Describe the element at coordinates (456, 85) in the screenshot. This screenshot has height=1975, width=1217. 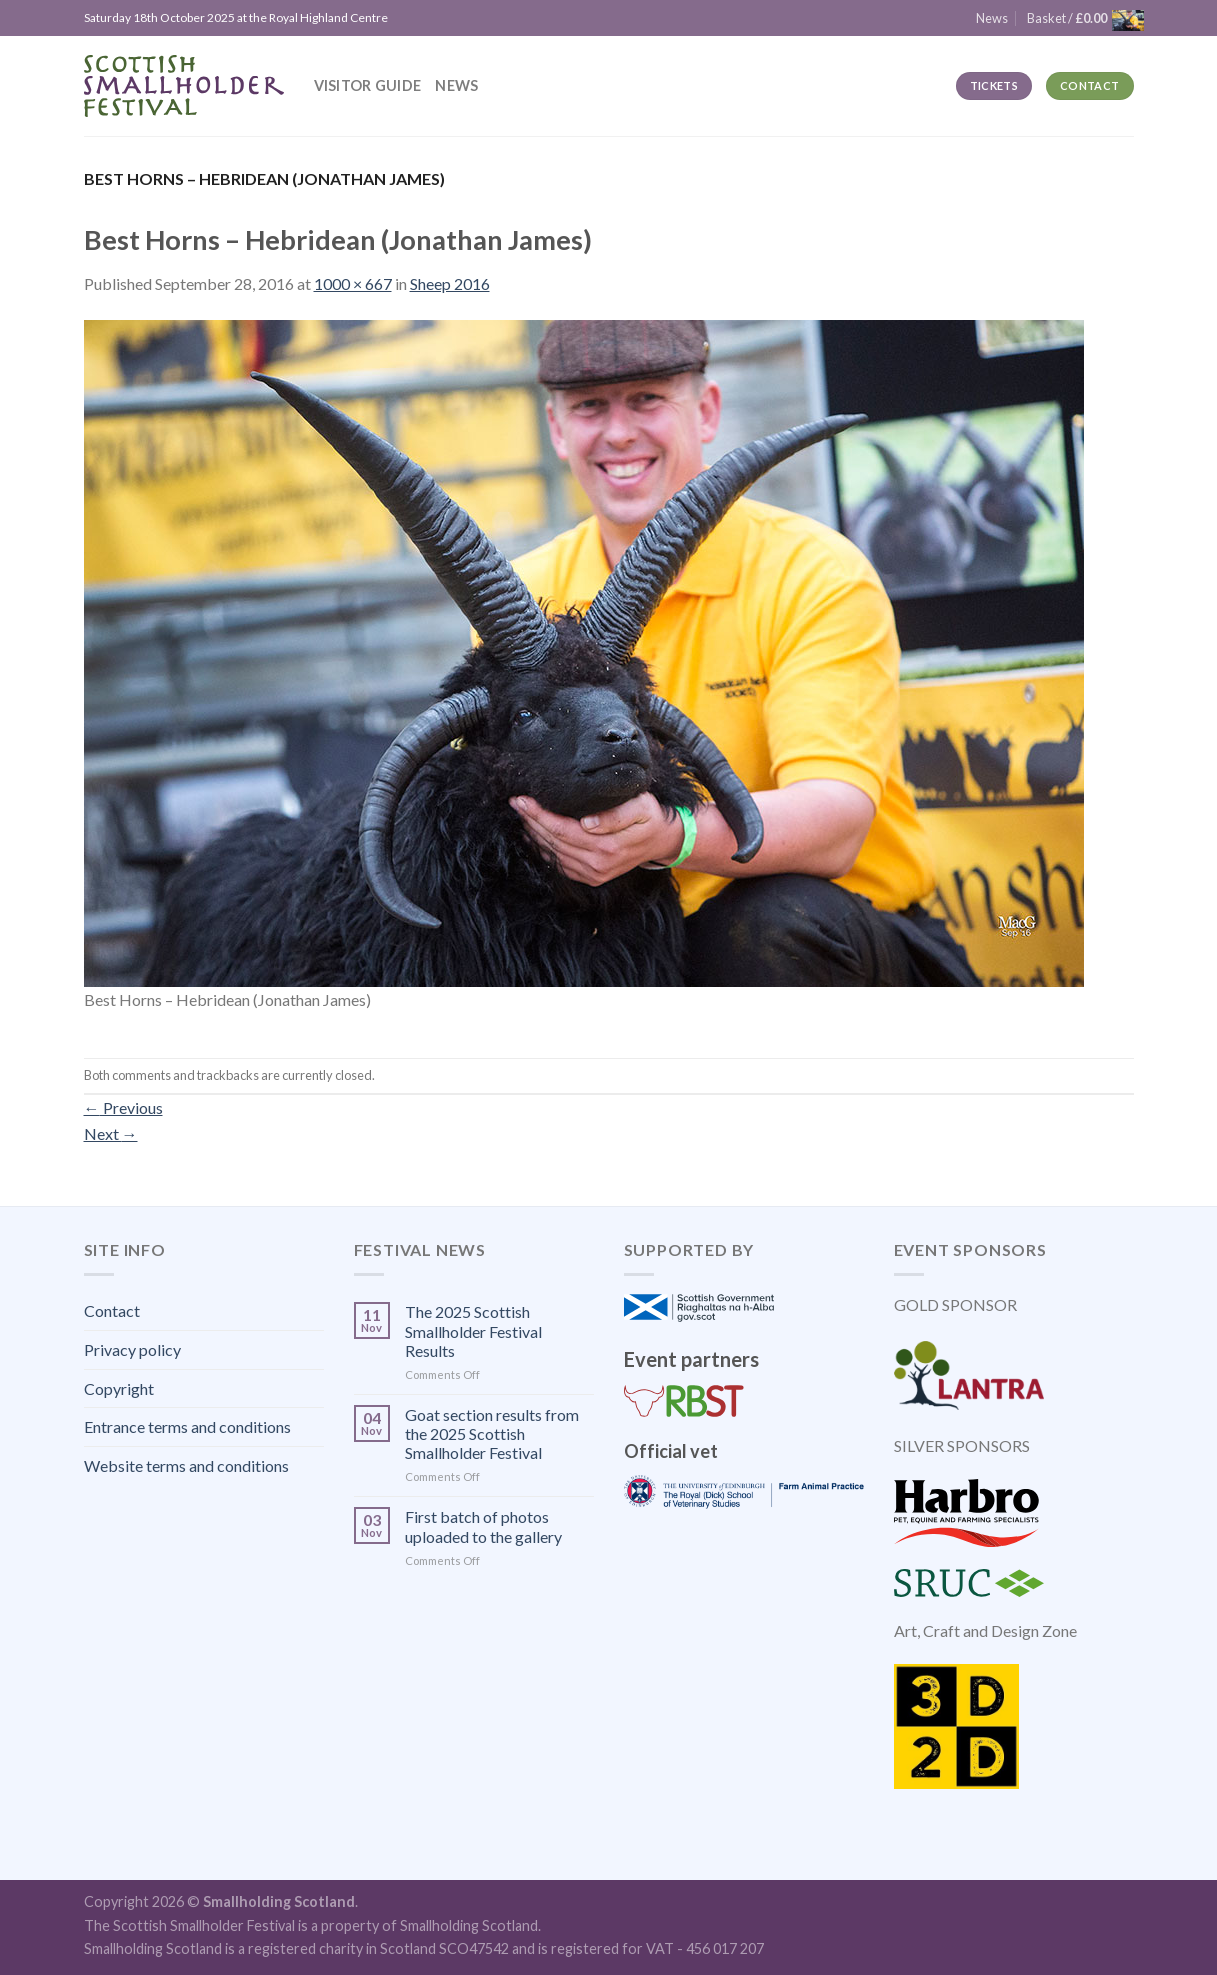
I see `News` at that location.